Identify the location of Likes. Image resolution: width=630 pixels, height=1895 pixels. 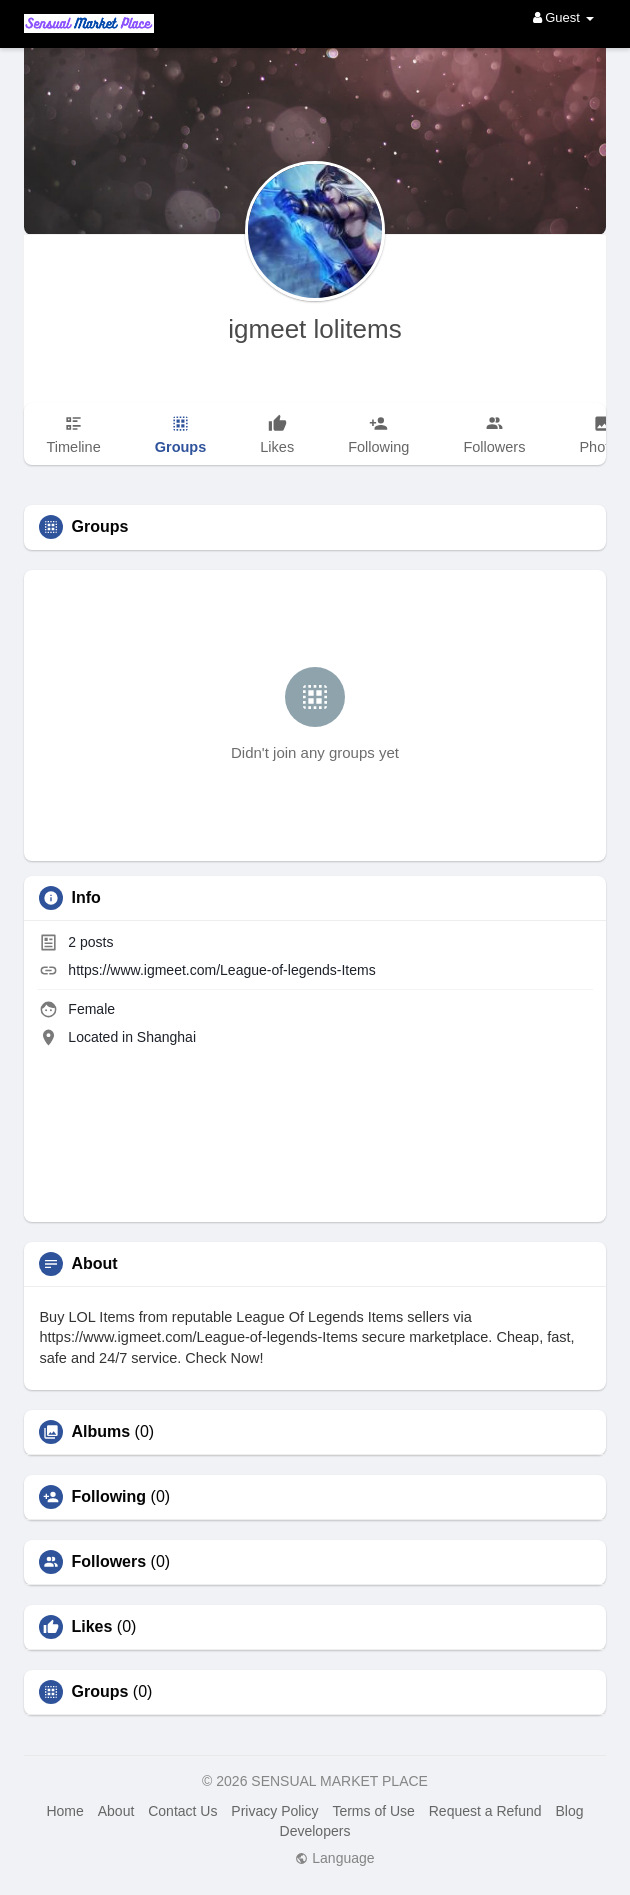
(91, 1627).